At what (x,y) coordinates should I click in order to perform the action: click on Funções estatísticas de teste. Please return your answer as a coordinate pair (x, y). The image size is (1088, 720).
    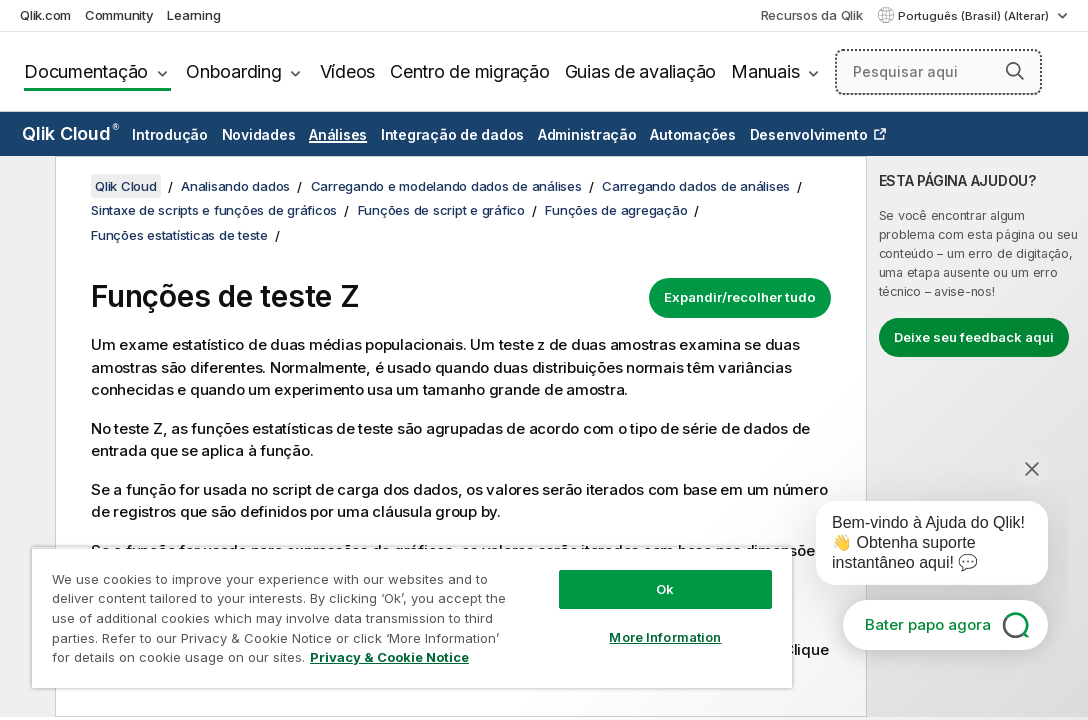
    Looking at the image, I should click on (179, 235).